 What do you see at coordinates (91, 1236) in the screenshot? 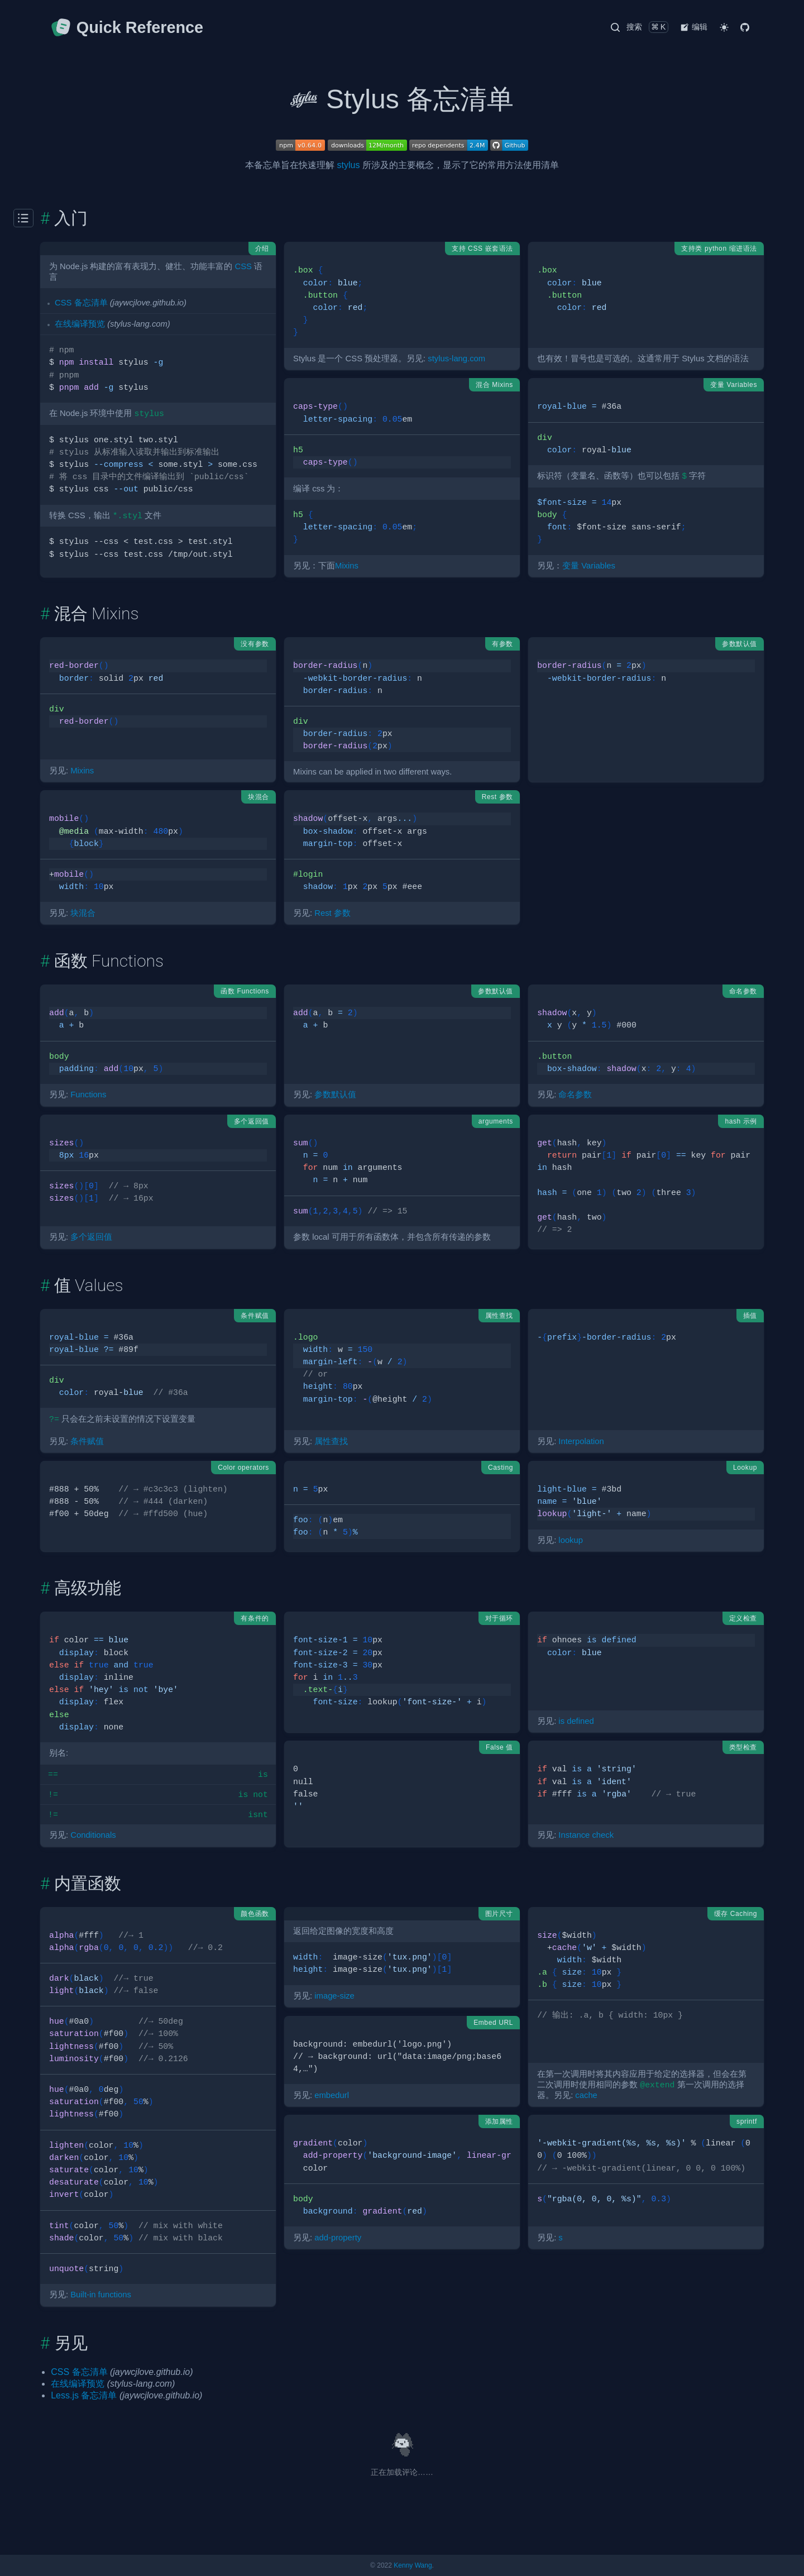
I see `多个返回值` at bounding box center [91, 1236].